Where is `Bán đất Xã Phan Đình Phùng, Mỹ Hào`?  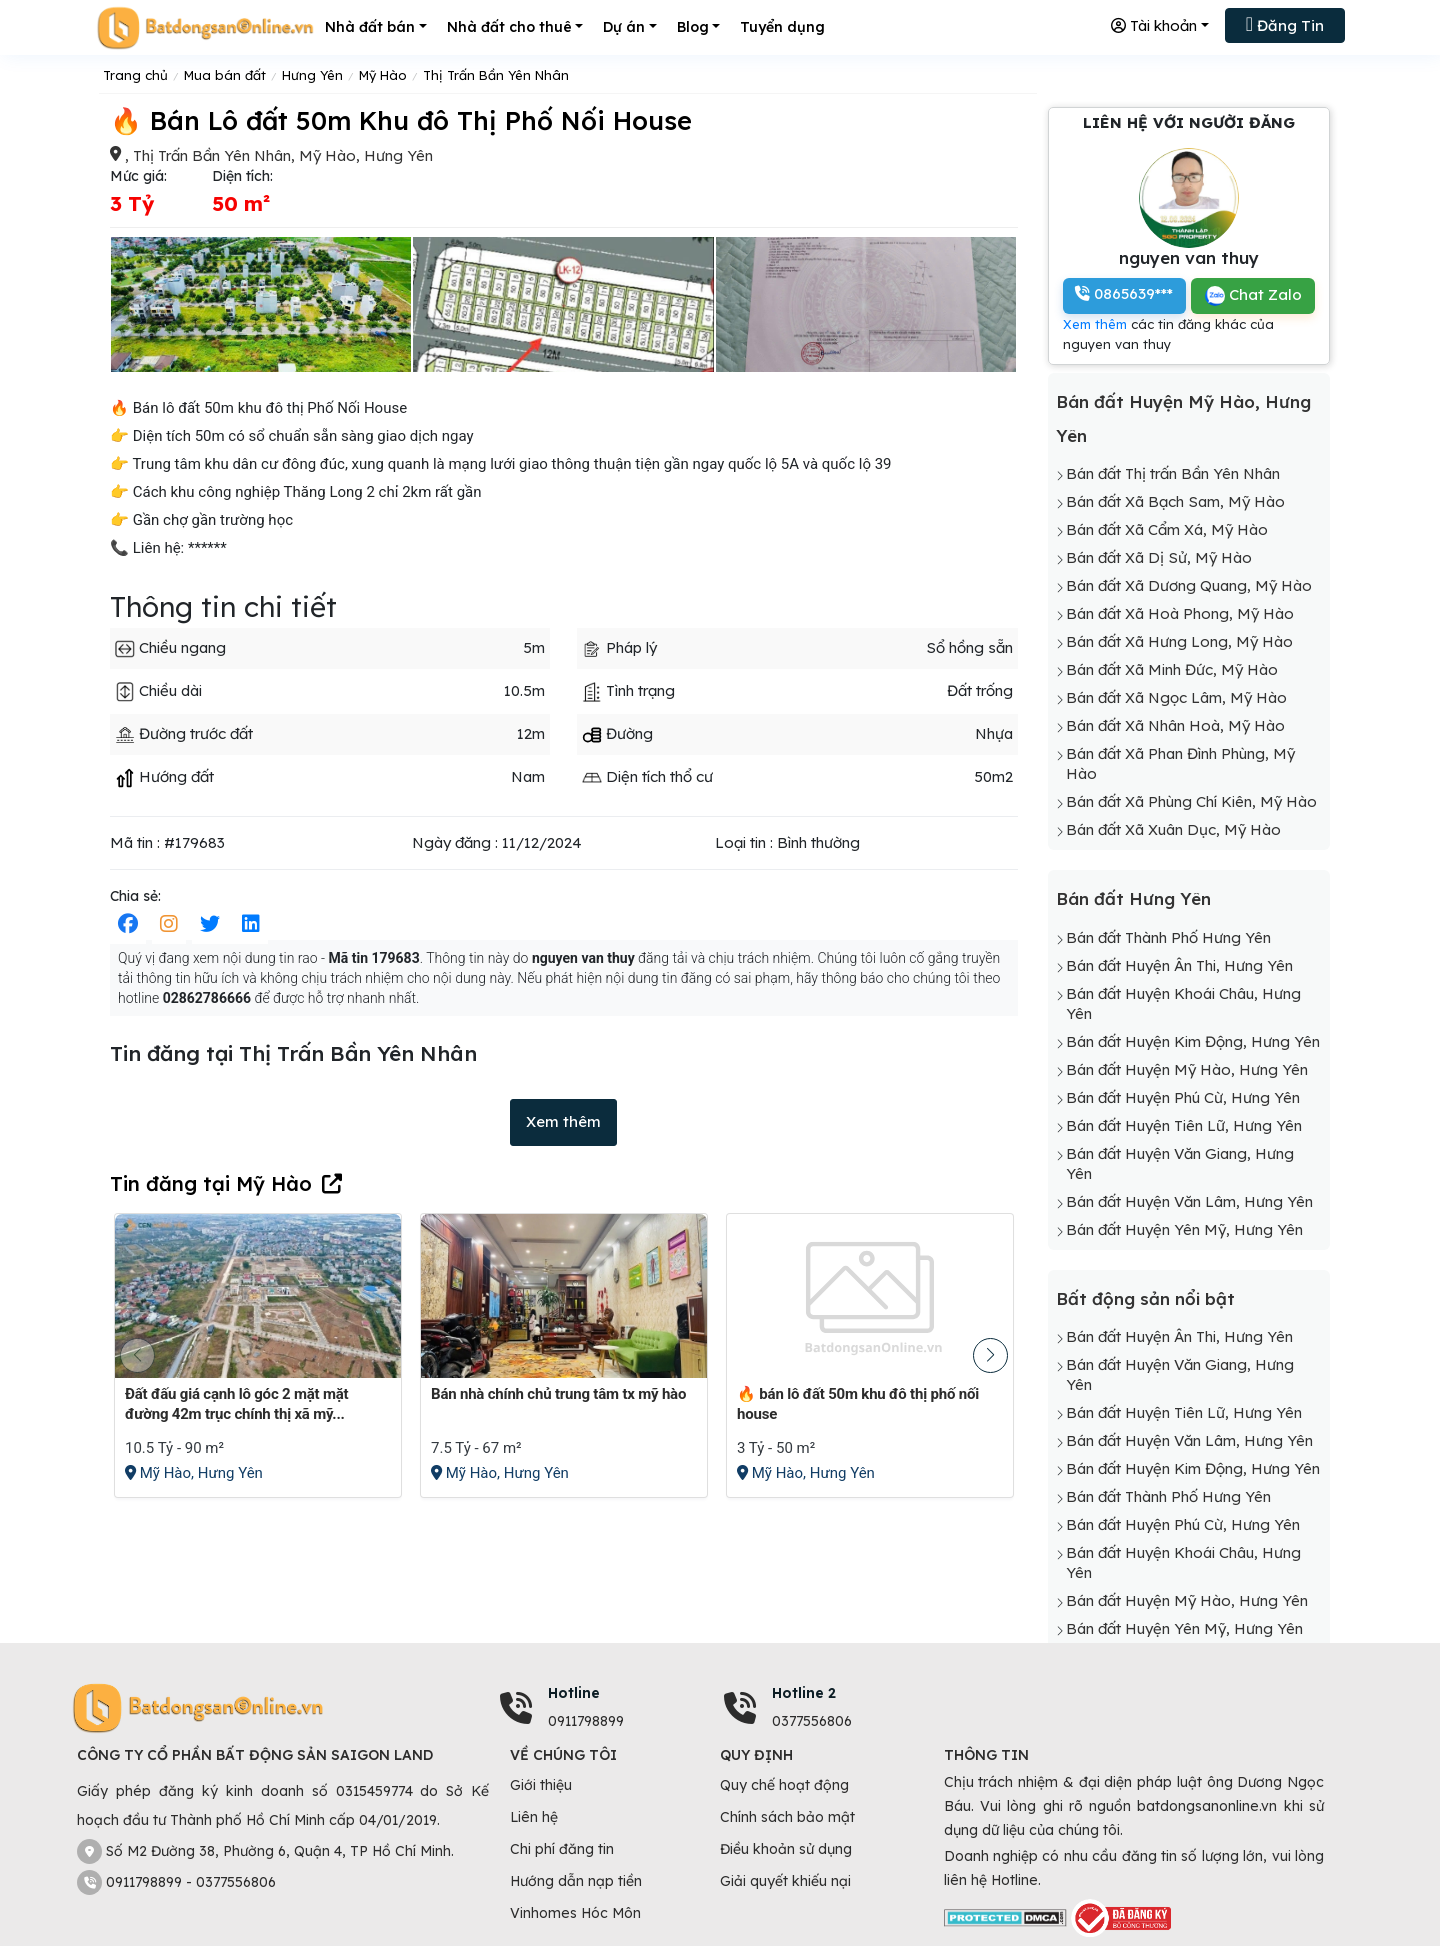
Bán đất Xã Phan Đình Phùng, Mỹ Hào is located at coordinates (1180, 763).